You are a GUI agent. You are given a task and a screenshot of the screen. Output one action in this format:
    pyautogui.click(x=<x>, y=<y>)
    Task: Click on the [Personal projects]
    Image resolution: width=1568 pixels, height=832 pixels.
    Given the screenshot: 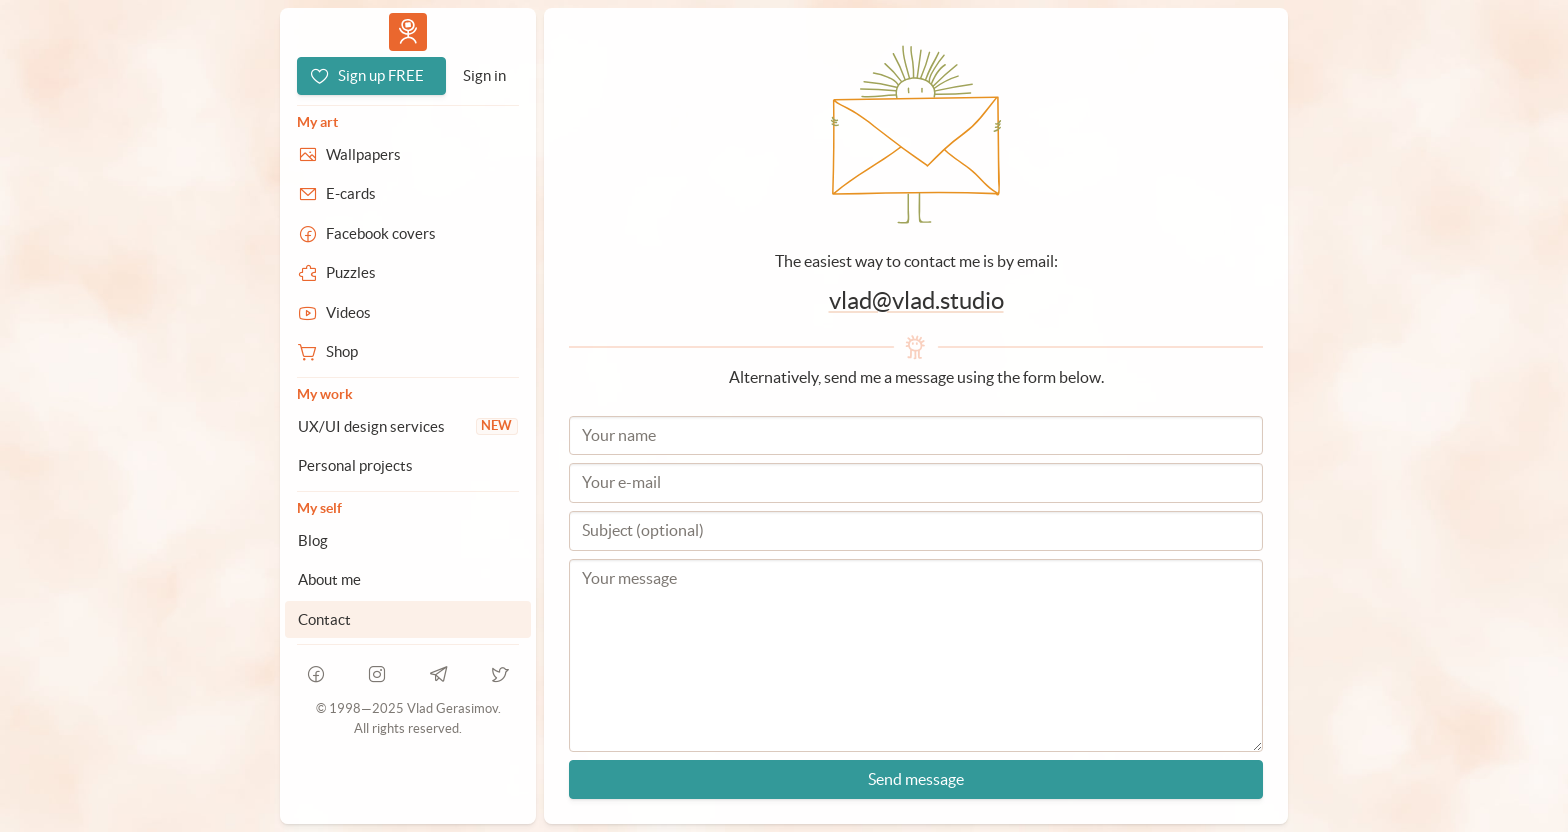 What is the action you would take?
    pyautogui.click(x=408, y=466)
    